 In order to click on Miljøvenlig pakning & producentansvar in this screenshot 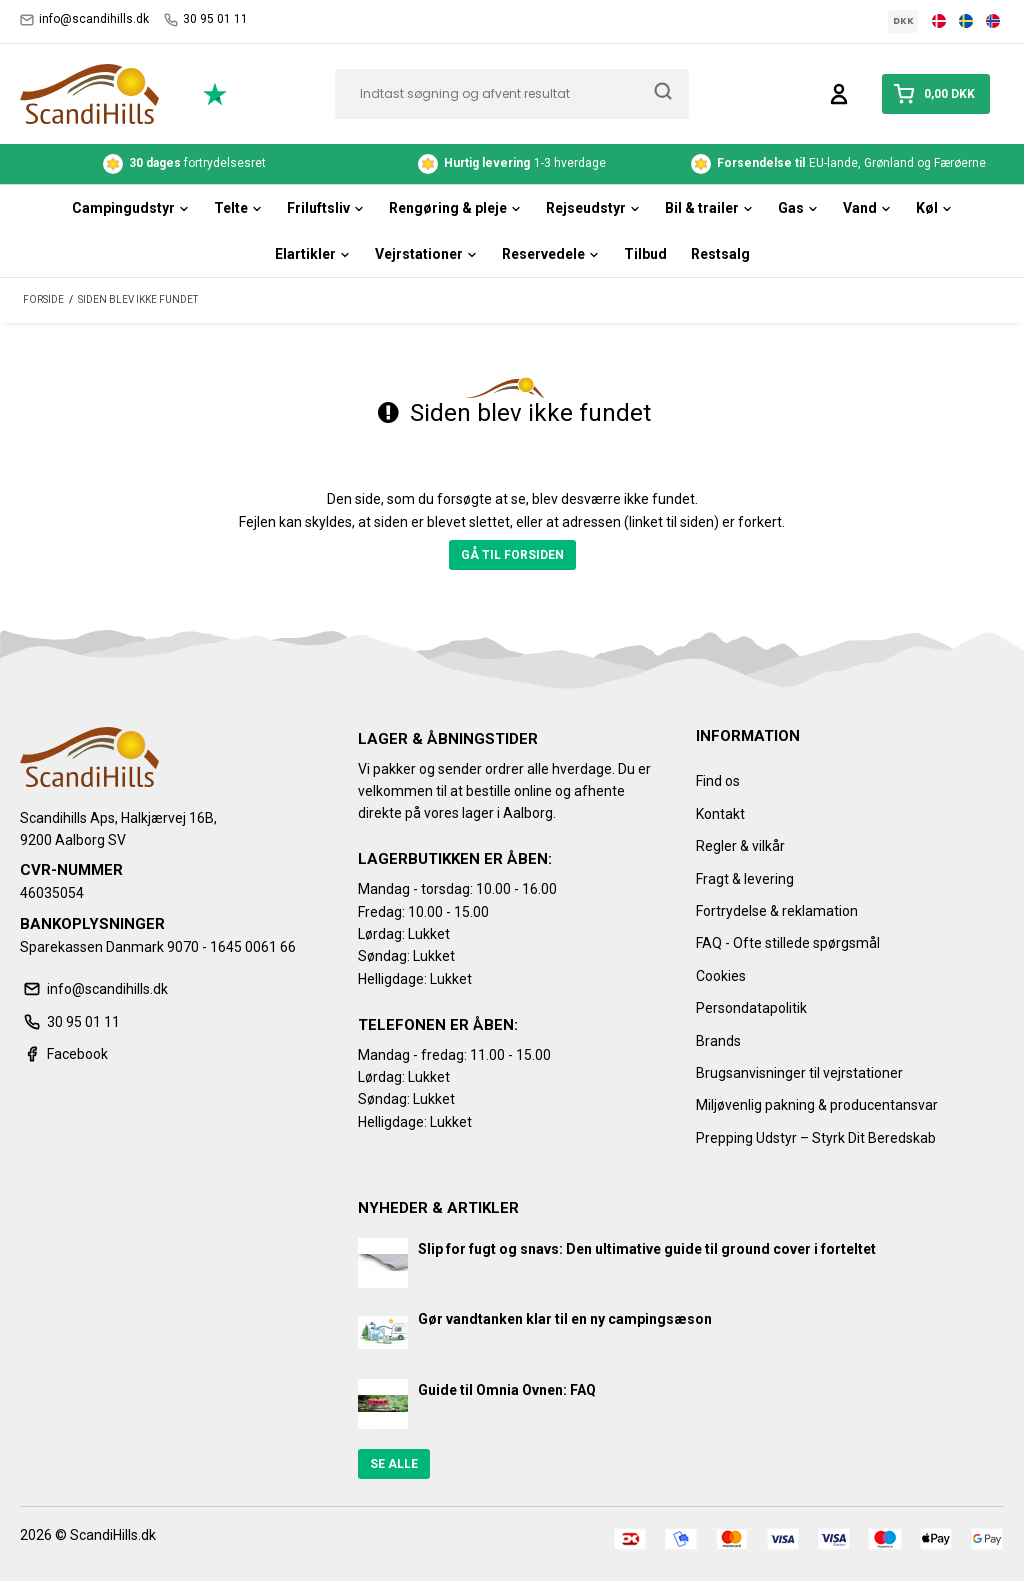, I will do `click(817, 1105)`.